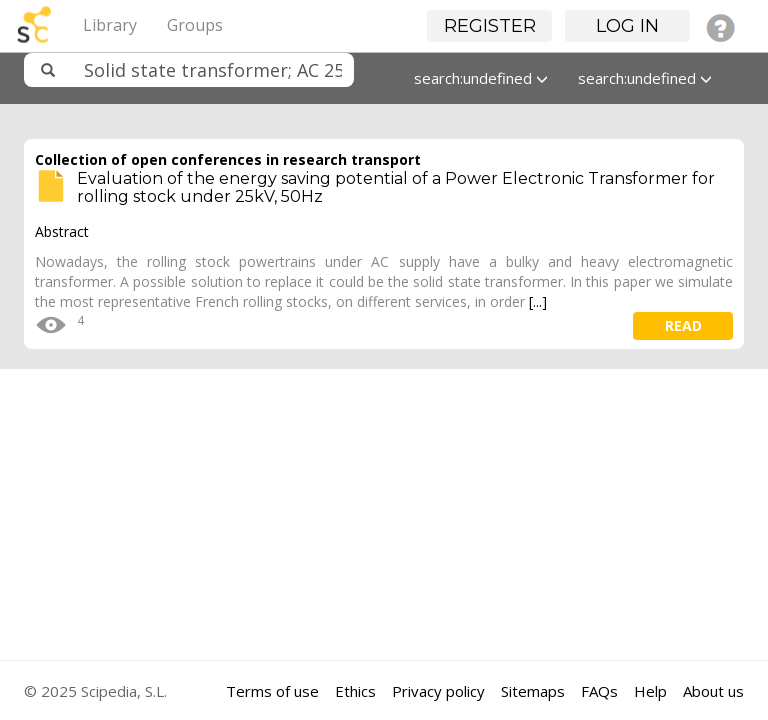  What do you see at coordinates (683, 325) in the screenshot?
I see `read` at bounding box center [683, 325].